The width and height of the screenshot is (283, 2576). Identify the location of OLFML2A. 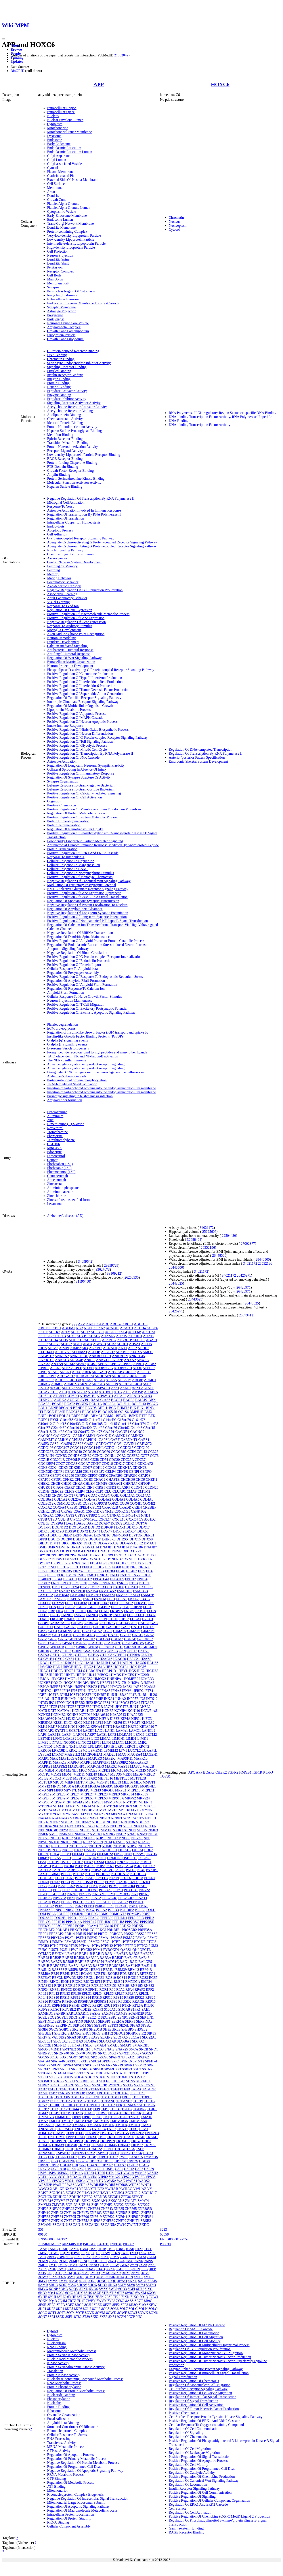
(105, 1854).